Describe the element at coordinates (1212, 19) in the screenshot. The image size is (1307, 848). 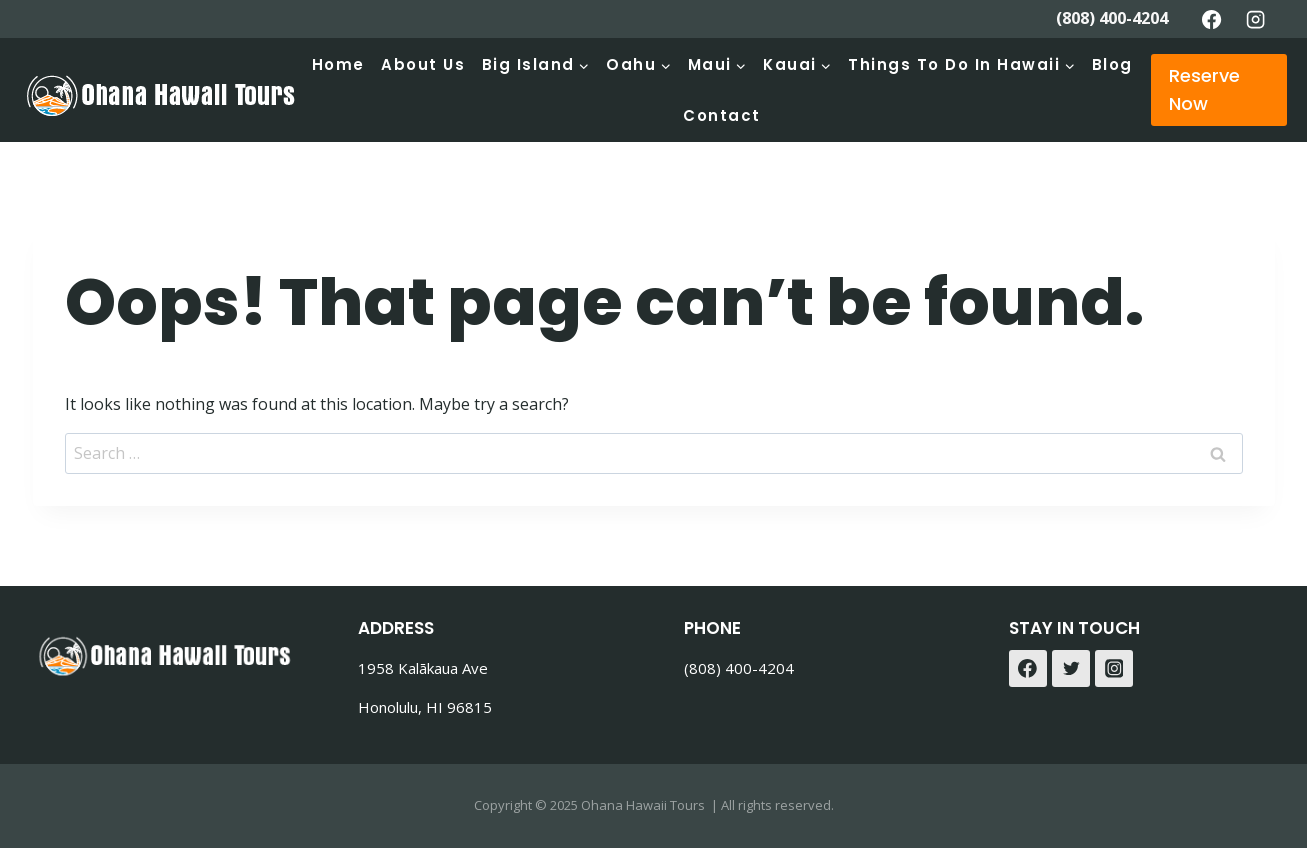
I see `[Facebook]` at that location.